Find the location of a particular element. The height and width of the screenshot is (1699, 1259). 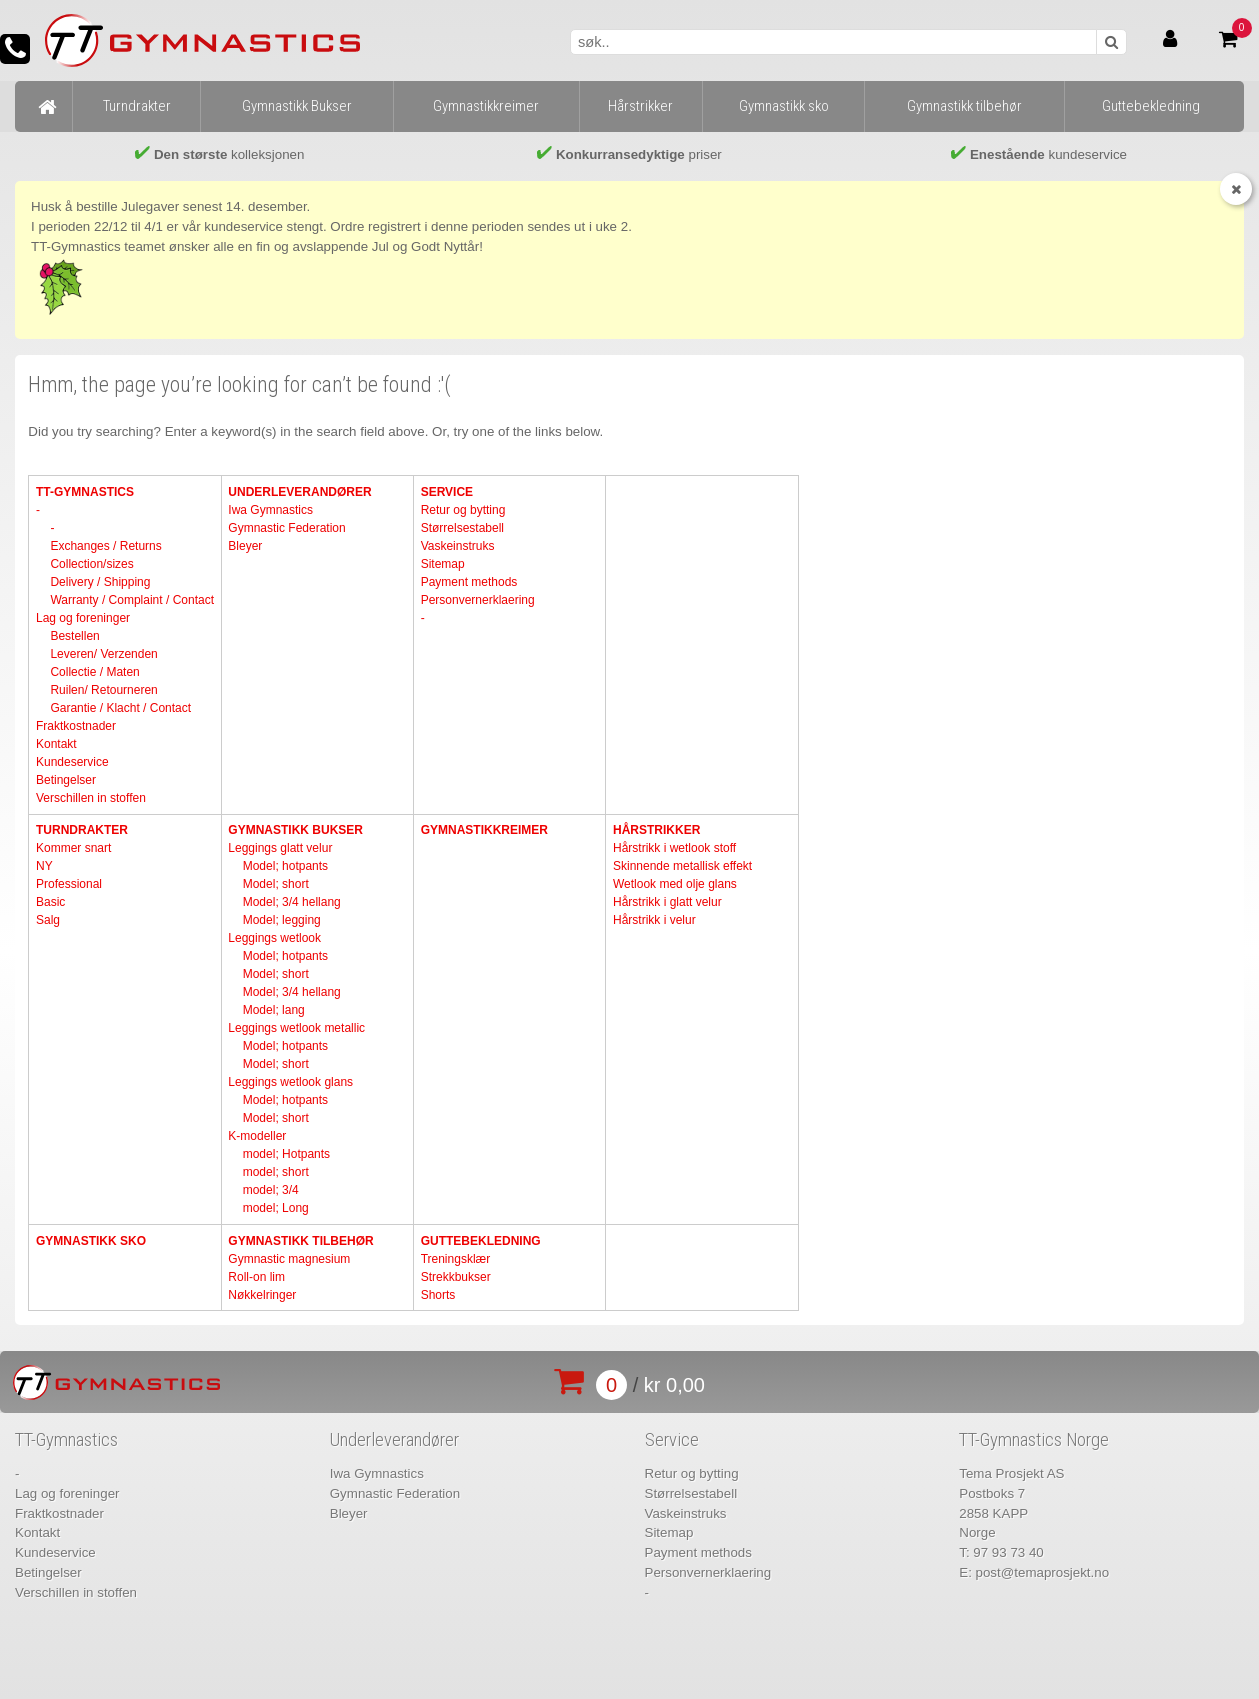

Gymnastikk tilbehør is located at coordinates (300, 1241).